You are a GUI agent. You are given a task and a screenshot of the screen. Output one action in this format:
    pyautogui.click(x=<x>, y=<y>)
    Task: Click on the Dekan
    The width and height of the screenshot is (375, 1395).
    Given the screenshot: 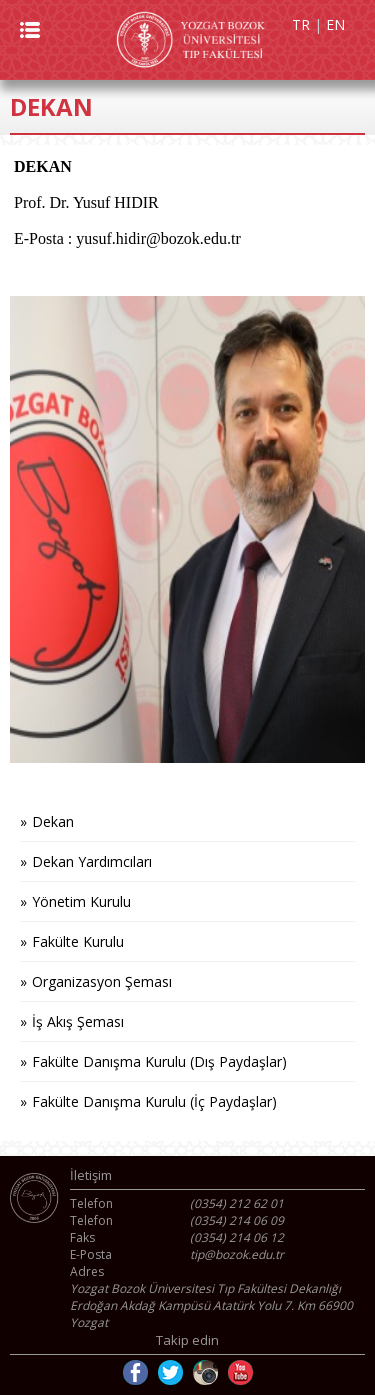 What is the action you would take?
    pyautogui.click(x=53, y=821)
    